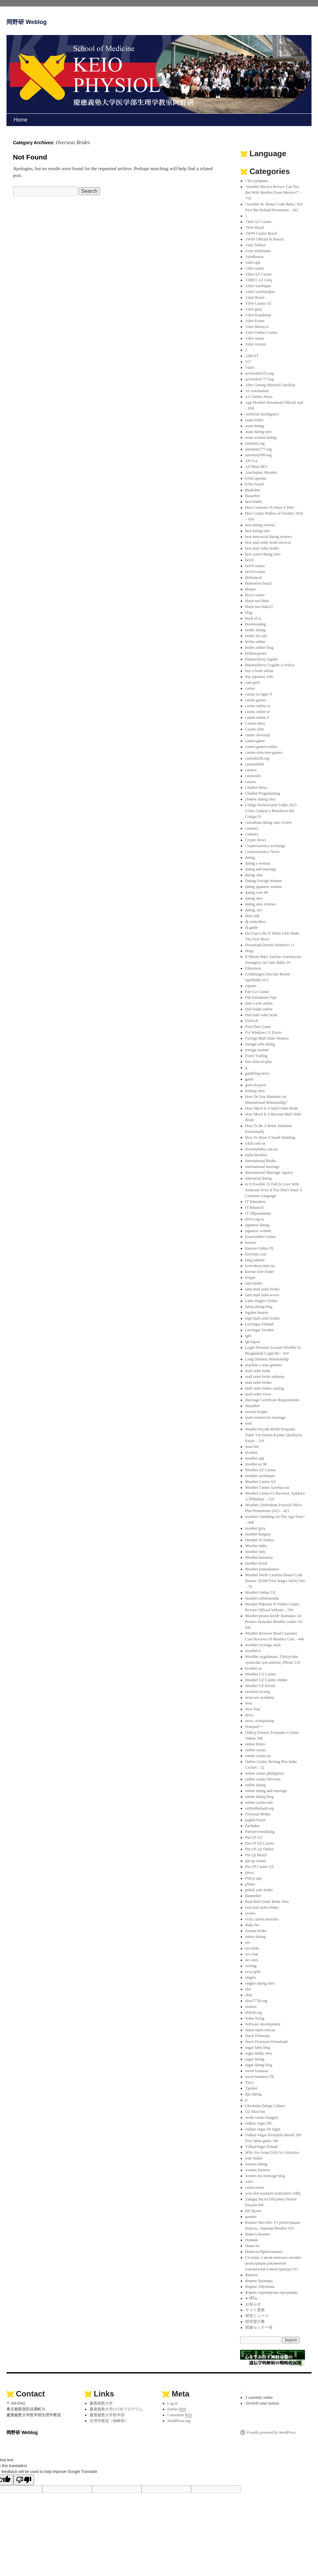 The width and height of the screenshot is (318, 2576). I want to click on IT Education, so click(255, 1201).